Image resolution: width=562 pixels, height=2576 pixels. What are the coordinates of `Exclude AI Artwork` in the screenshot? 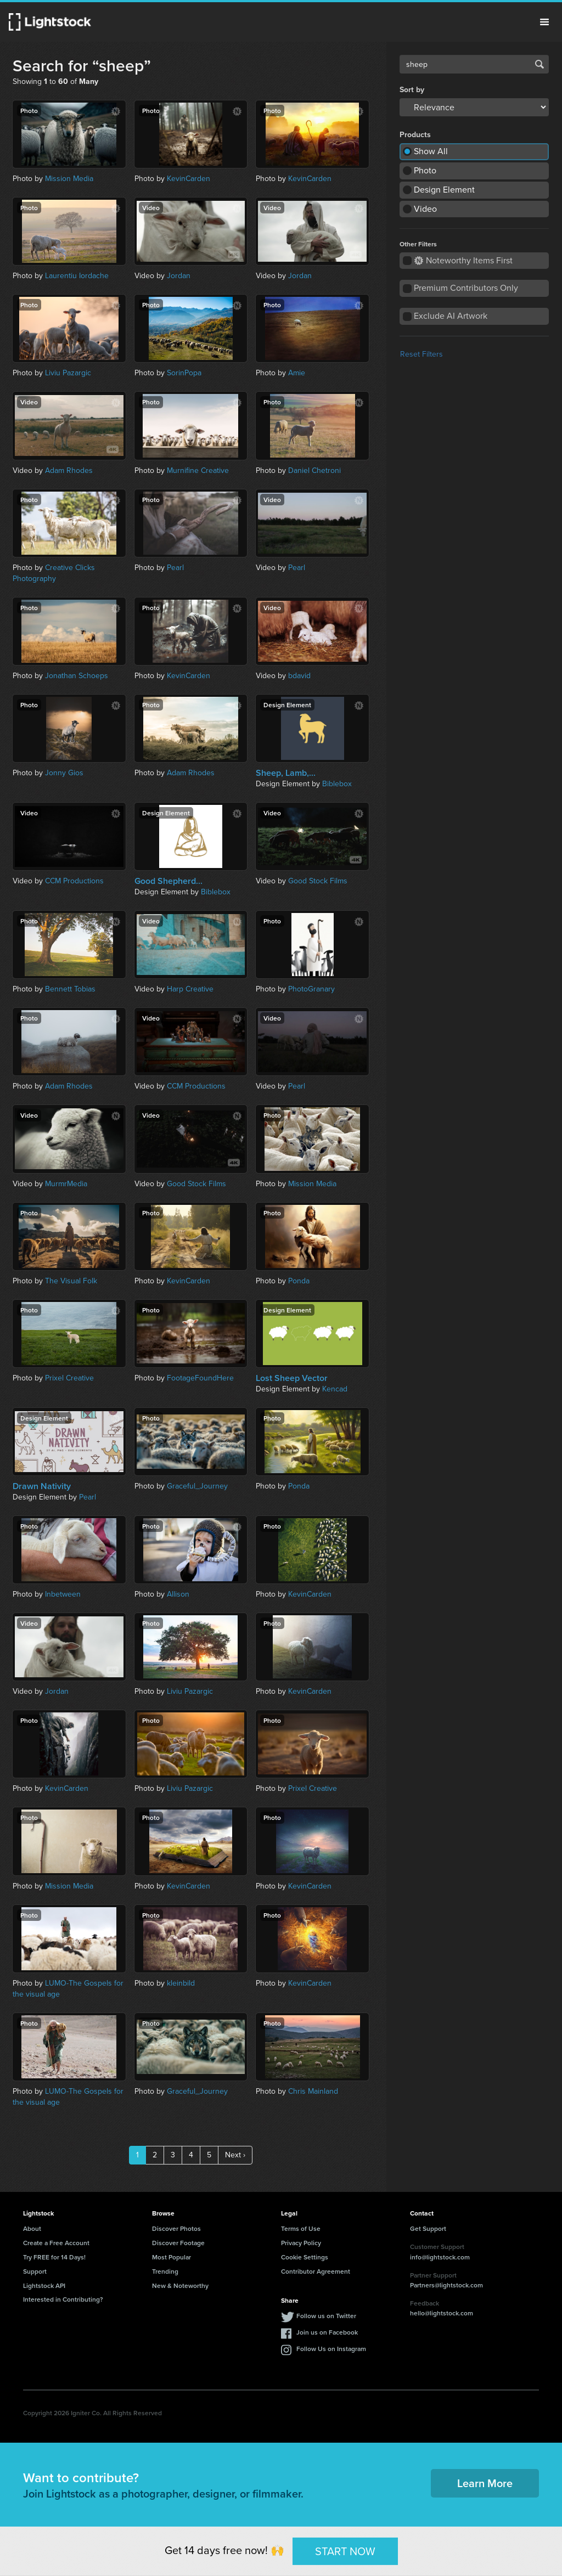 It's located at (450, 315).